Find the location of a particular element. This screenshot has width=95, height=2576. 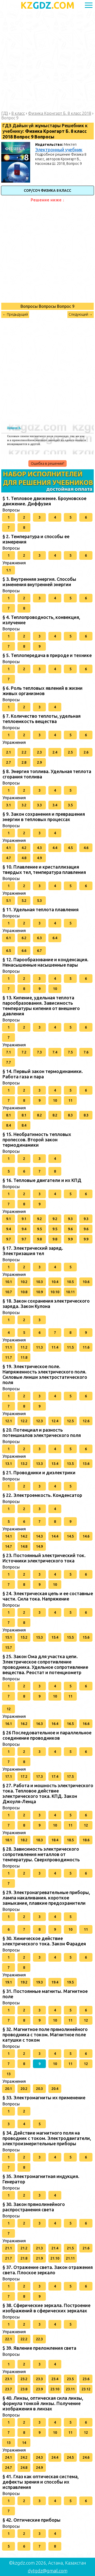

23.11 is located at coordinates (70, 2389).